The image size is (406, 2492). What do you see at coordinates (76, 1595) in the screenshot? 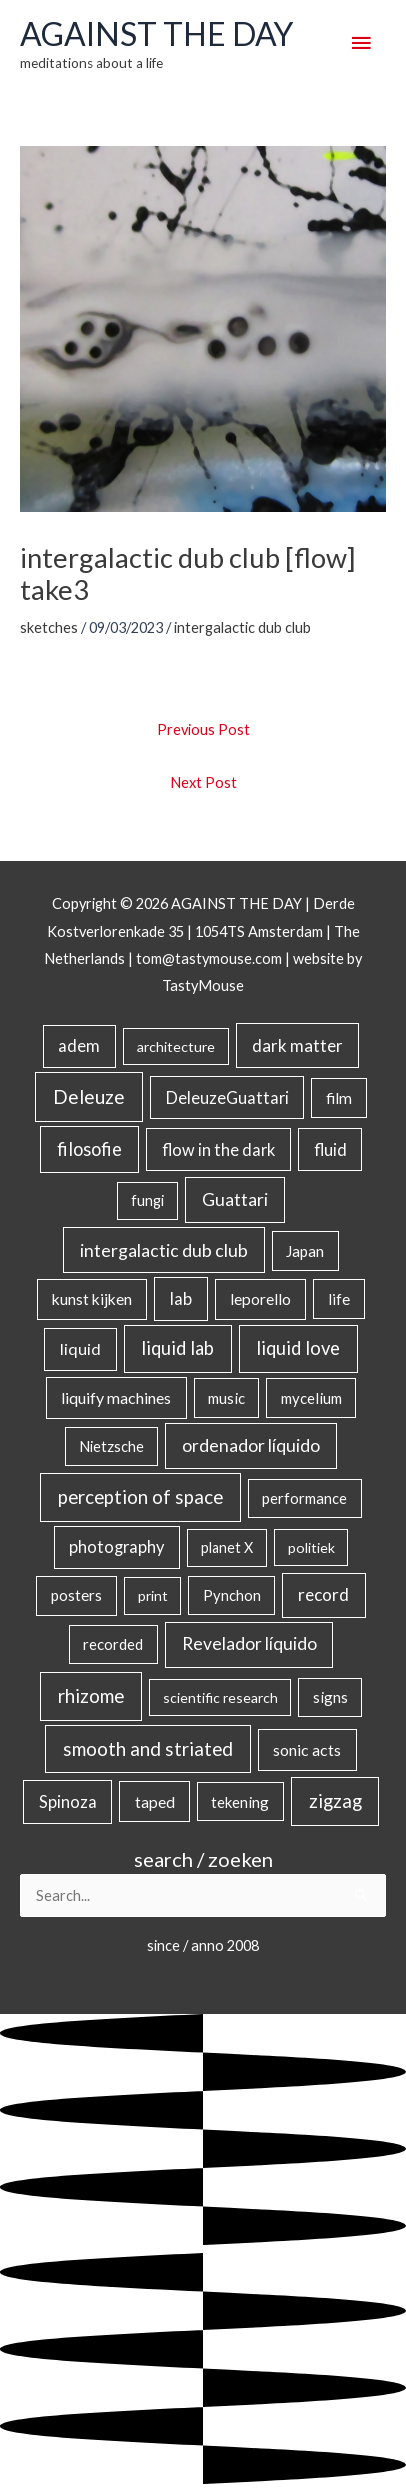
I see `posters [posters (26 items)]` at bounding box center [76, 1595].